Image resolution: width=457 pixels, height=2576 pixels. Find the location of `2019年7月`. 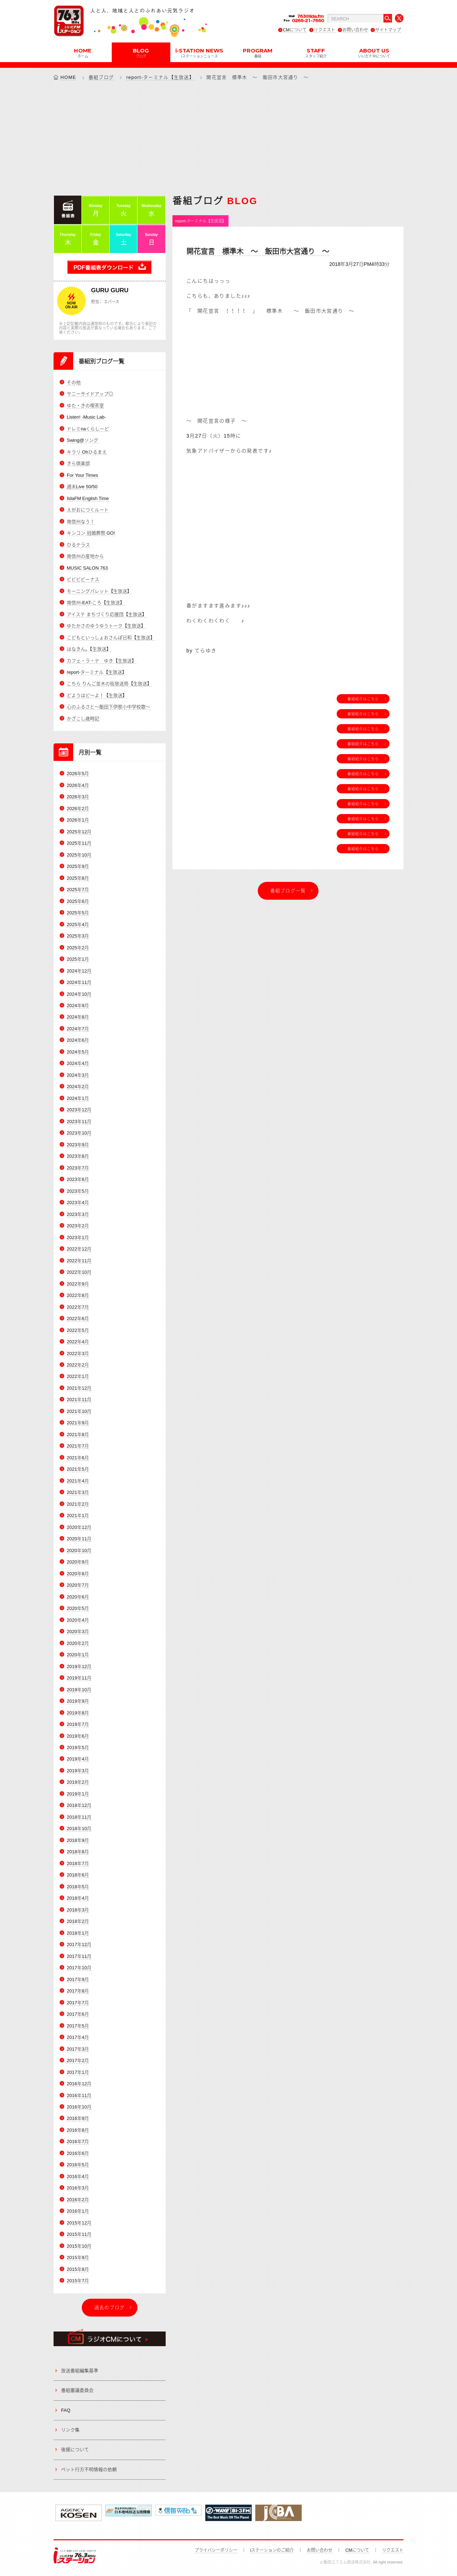

2019年7月 is located at coordinates (78, 1724).